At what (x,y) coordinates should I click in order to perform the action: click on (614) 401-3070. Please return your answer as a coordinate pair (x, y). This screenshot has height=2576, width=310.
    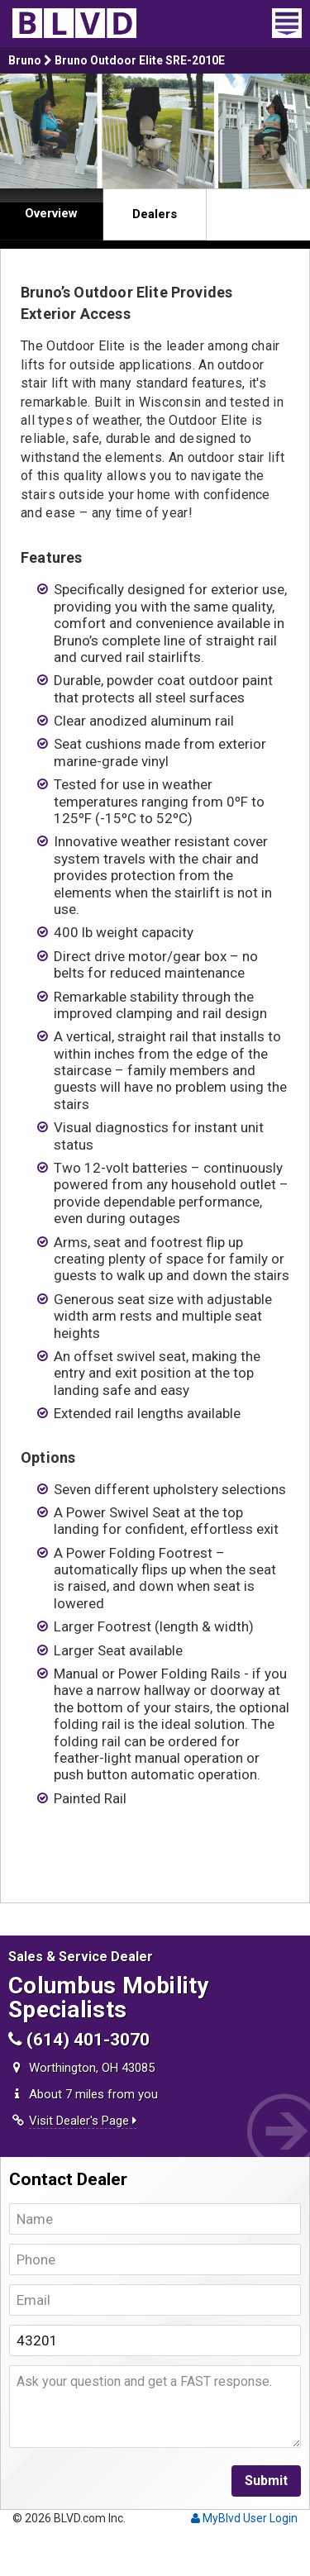
    Looking at the image, I should click on (79, 2040).